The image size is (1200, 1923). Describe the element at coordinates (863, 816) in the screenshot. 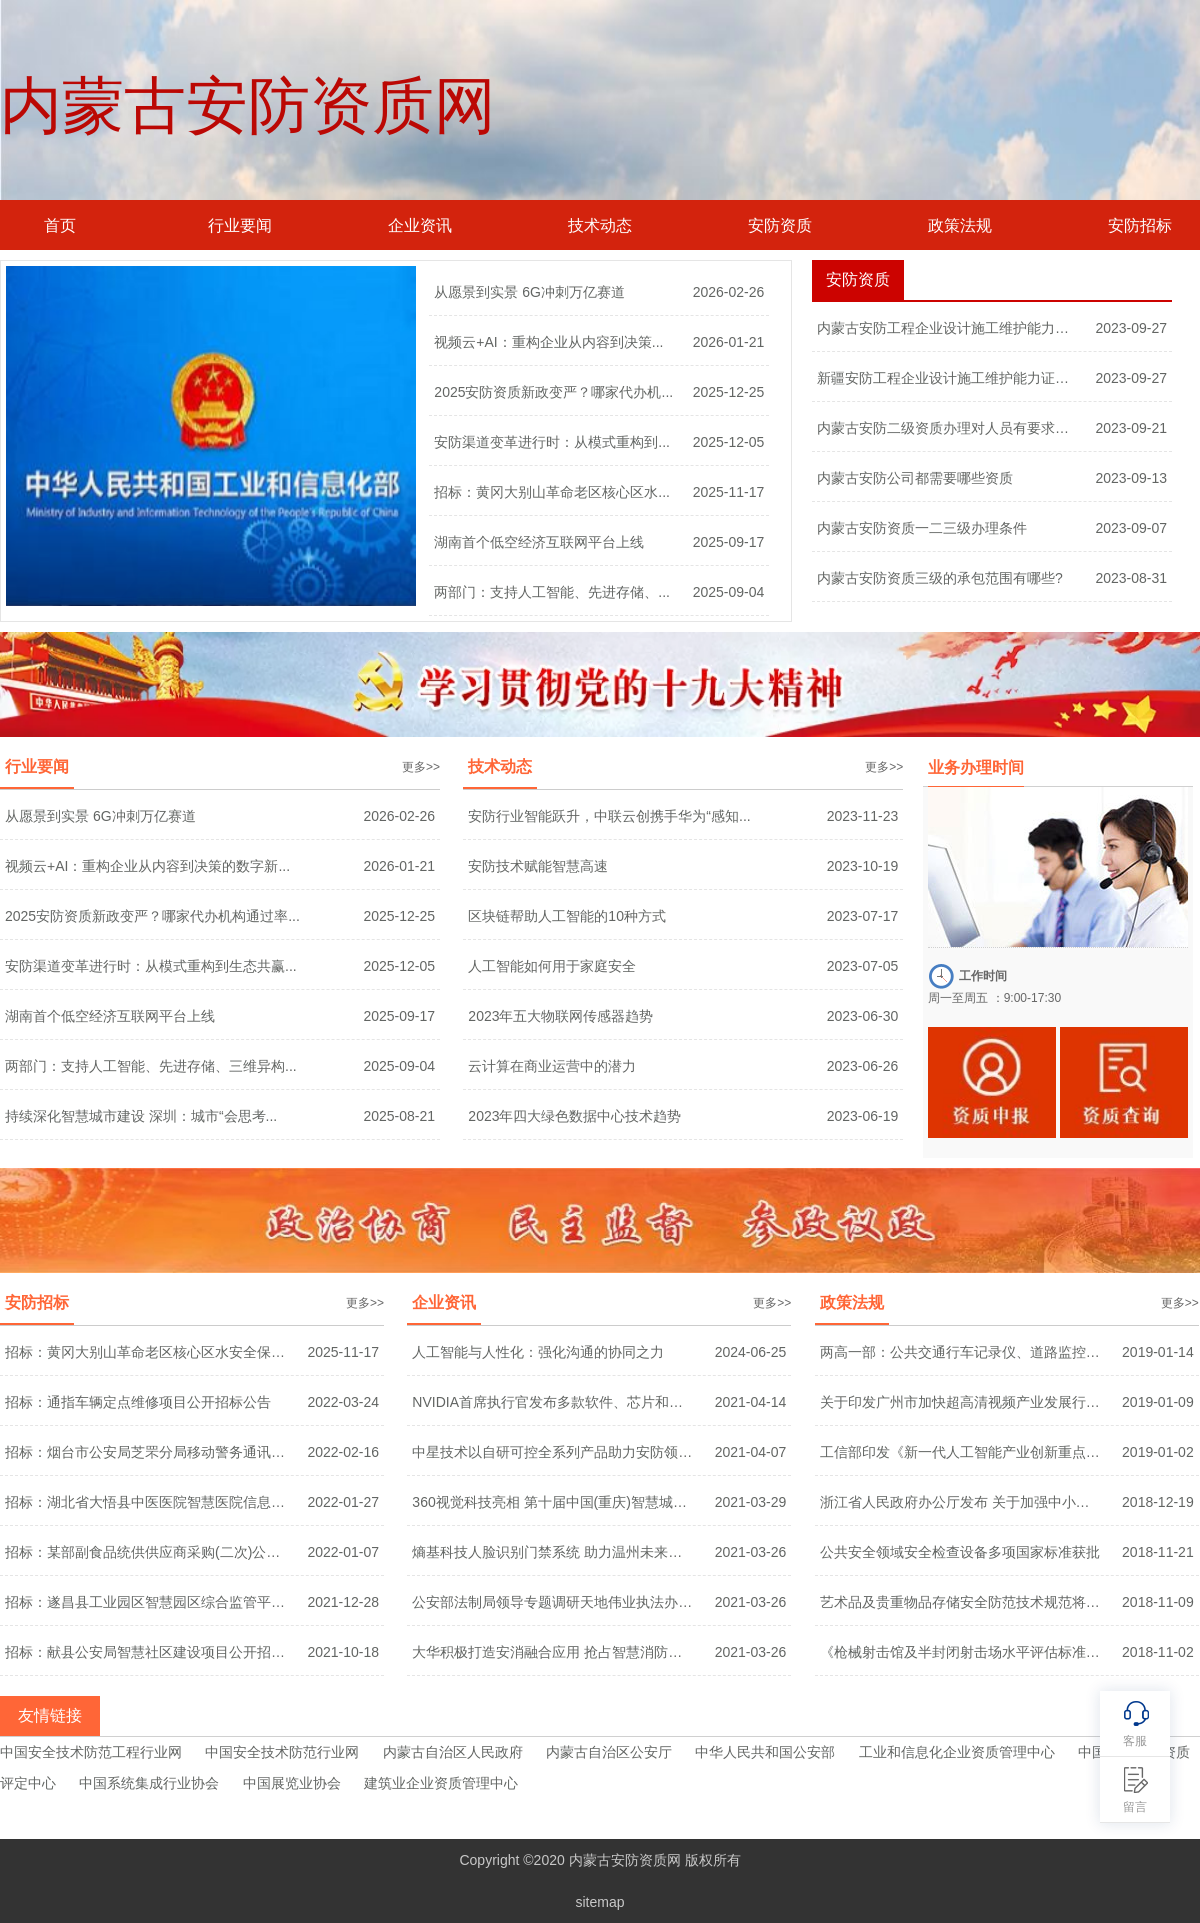

I see `2023-11-23` at that location.